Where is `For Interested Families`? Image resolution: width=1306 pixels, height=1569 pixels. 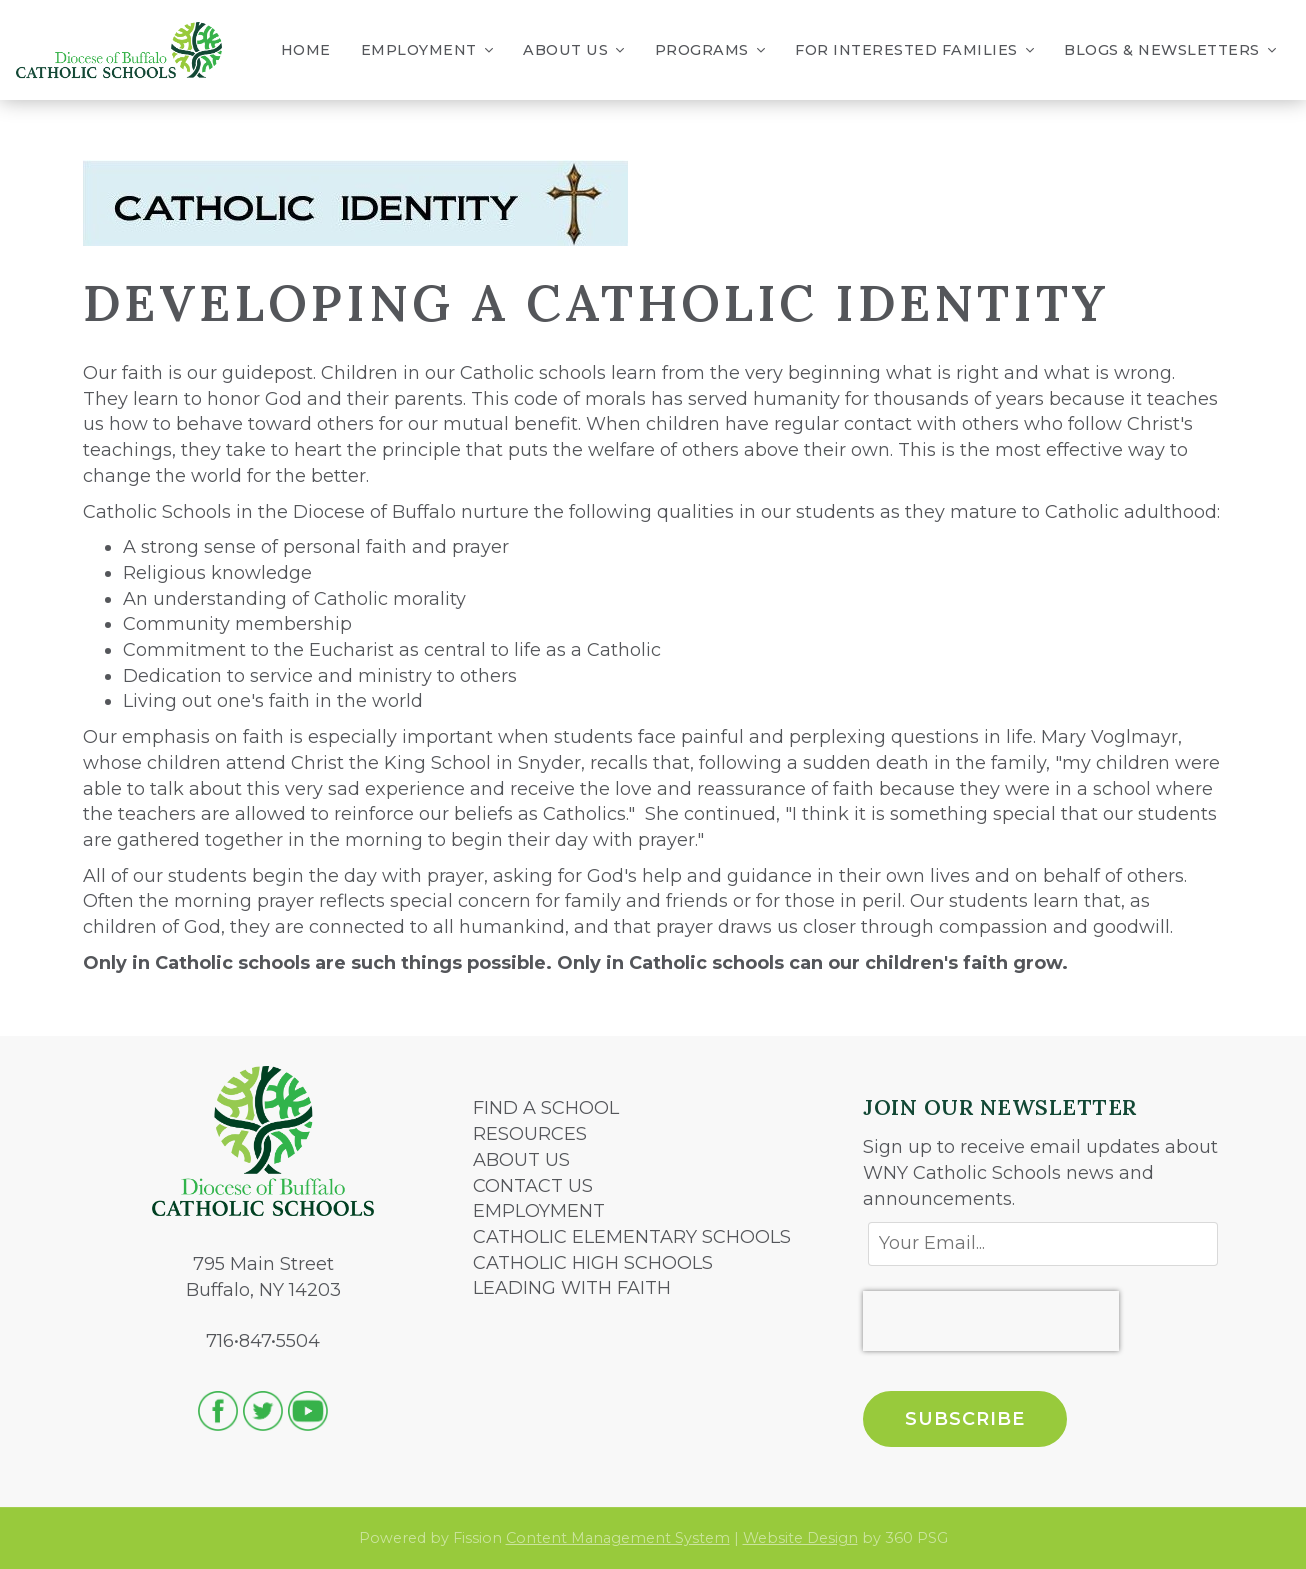 For Interested Families is located at coordinates (914, 50).